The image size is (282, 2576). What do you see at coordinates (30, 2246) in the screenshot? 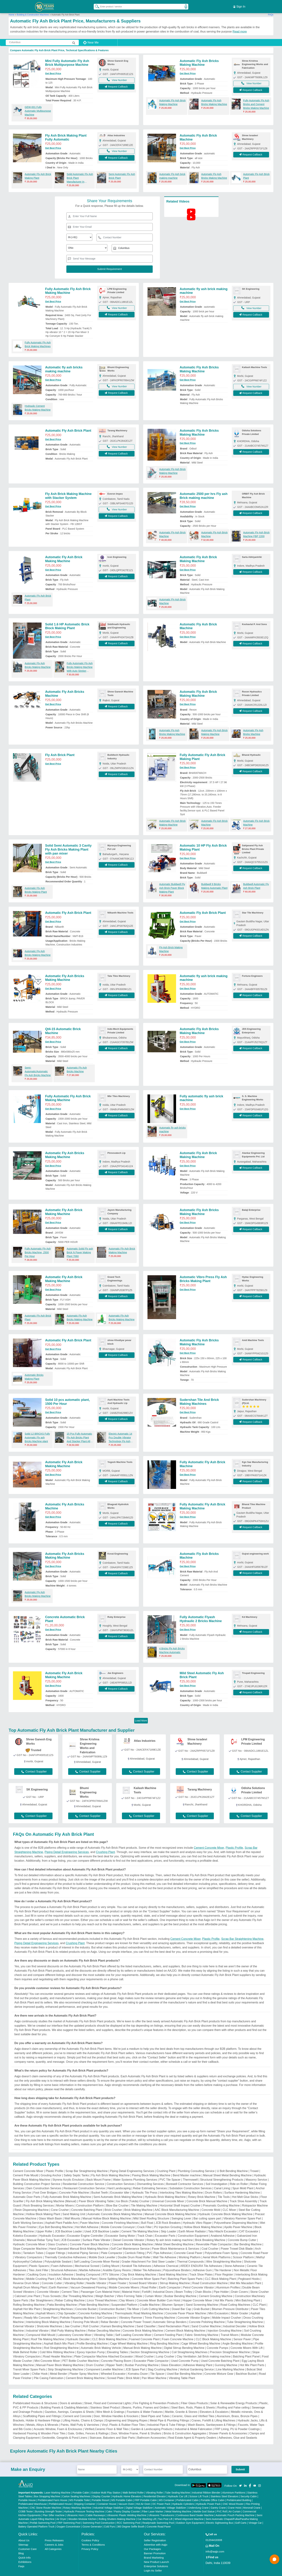
I see `Slope Compacter Machine` at bounding box center [30, 2246].